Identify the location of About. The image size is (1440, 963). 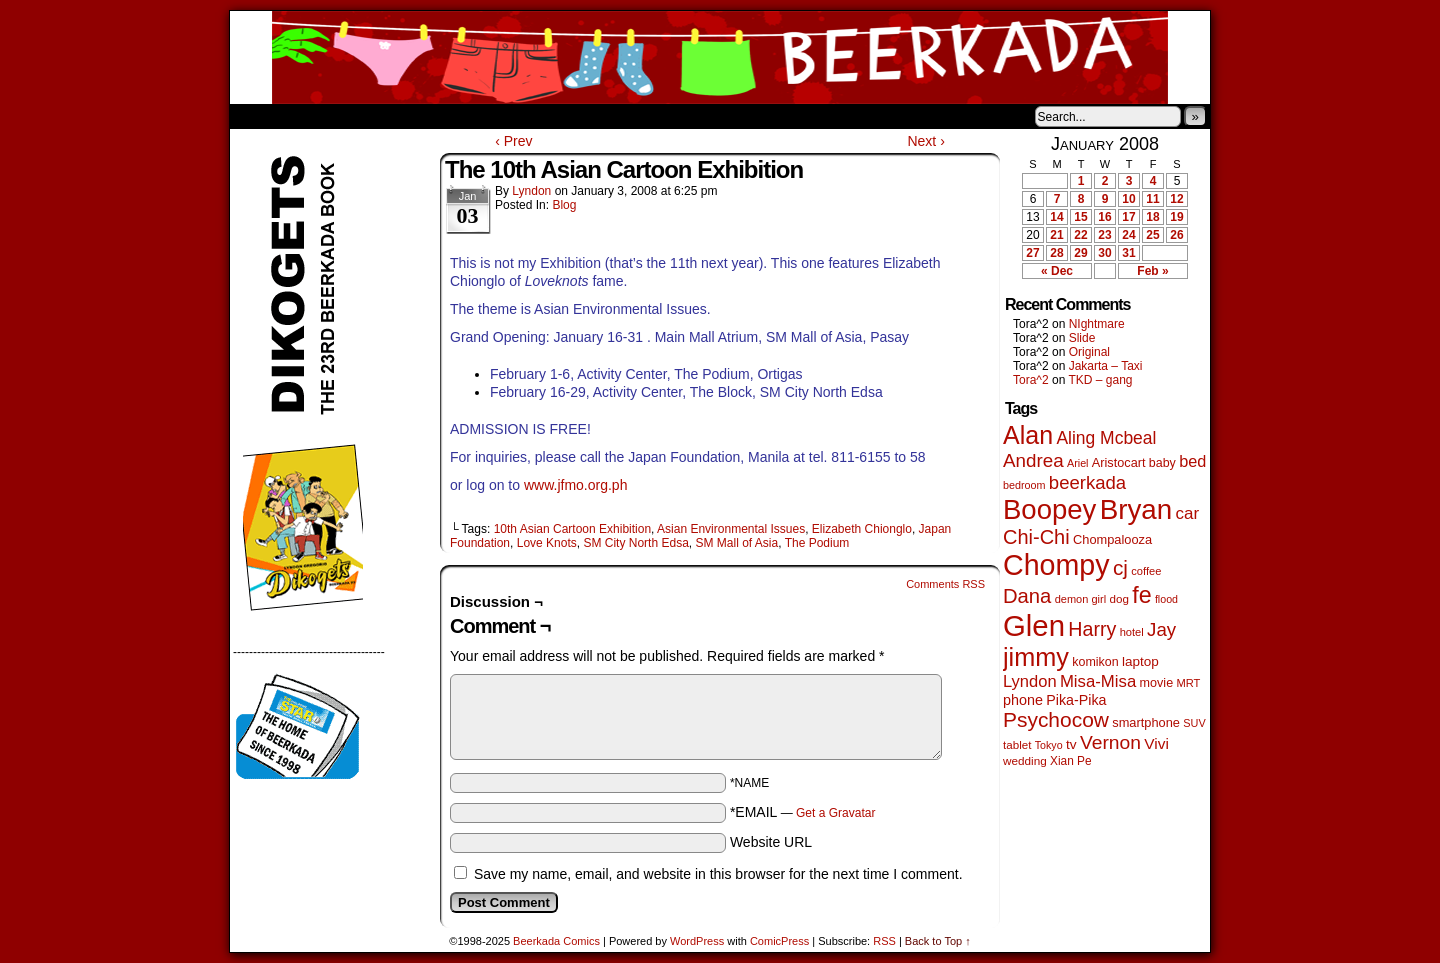
(317, 116).